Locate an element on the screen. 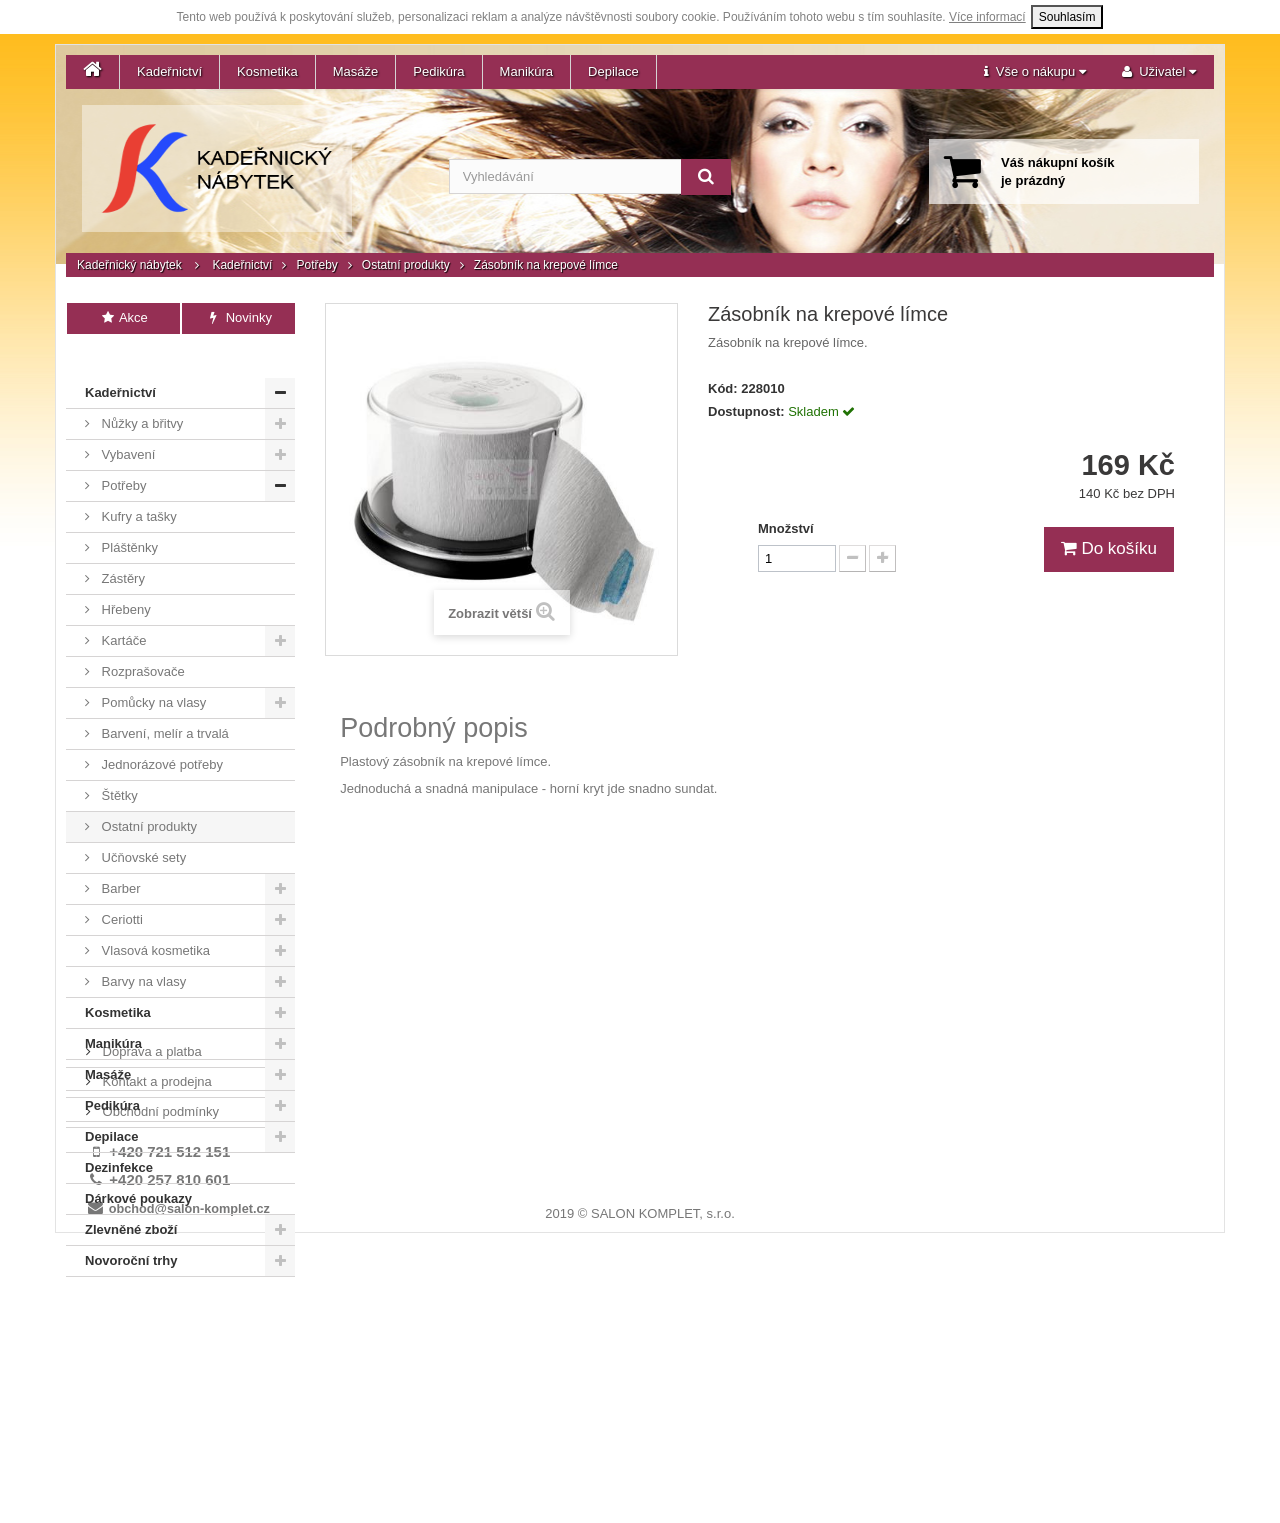  Kartáče is located at coordinates (122, 610).